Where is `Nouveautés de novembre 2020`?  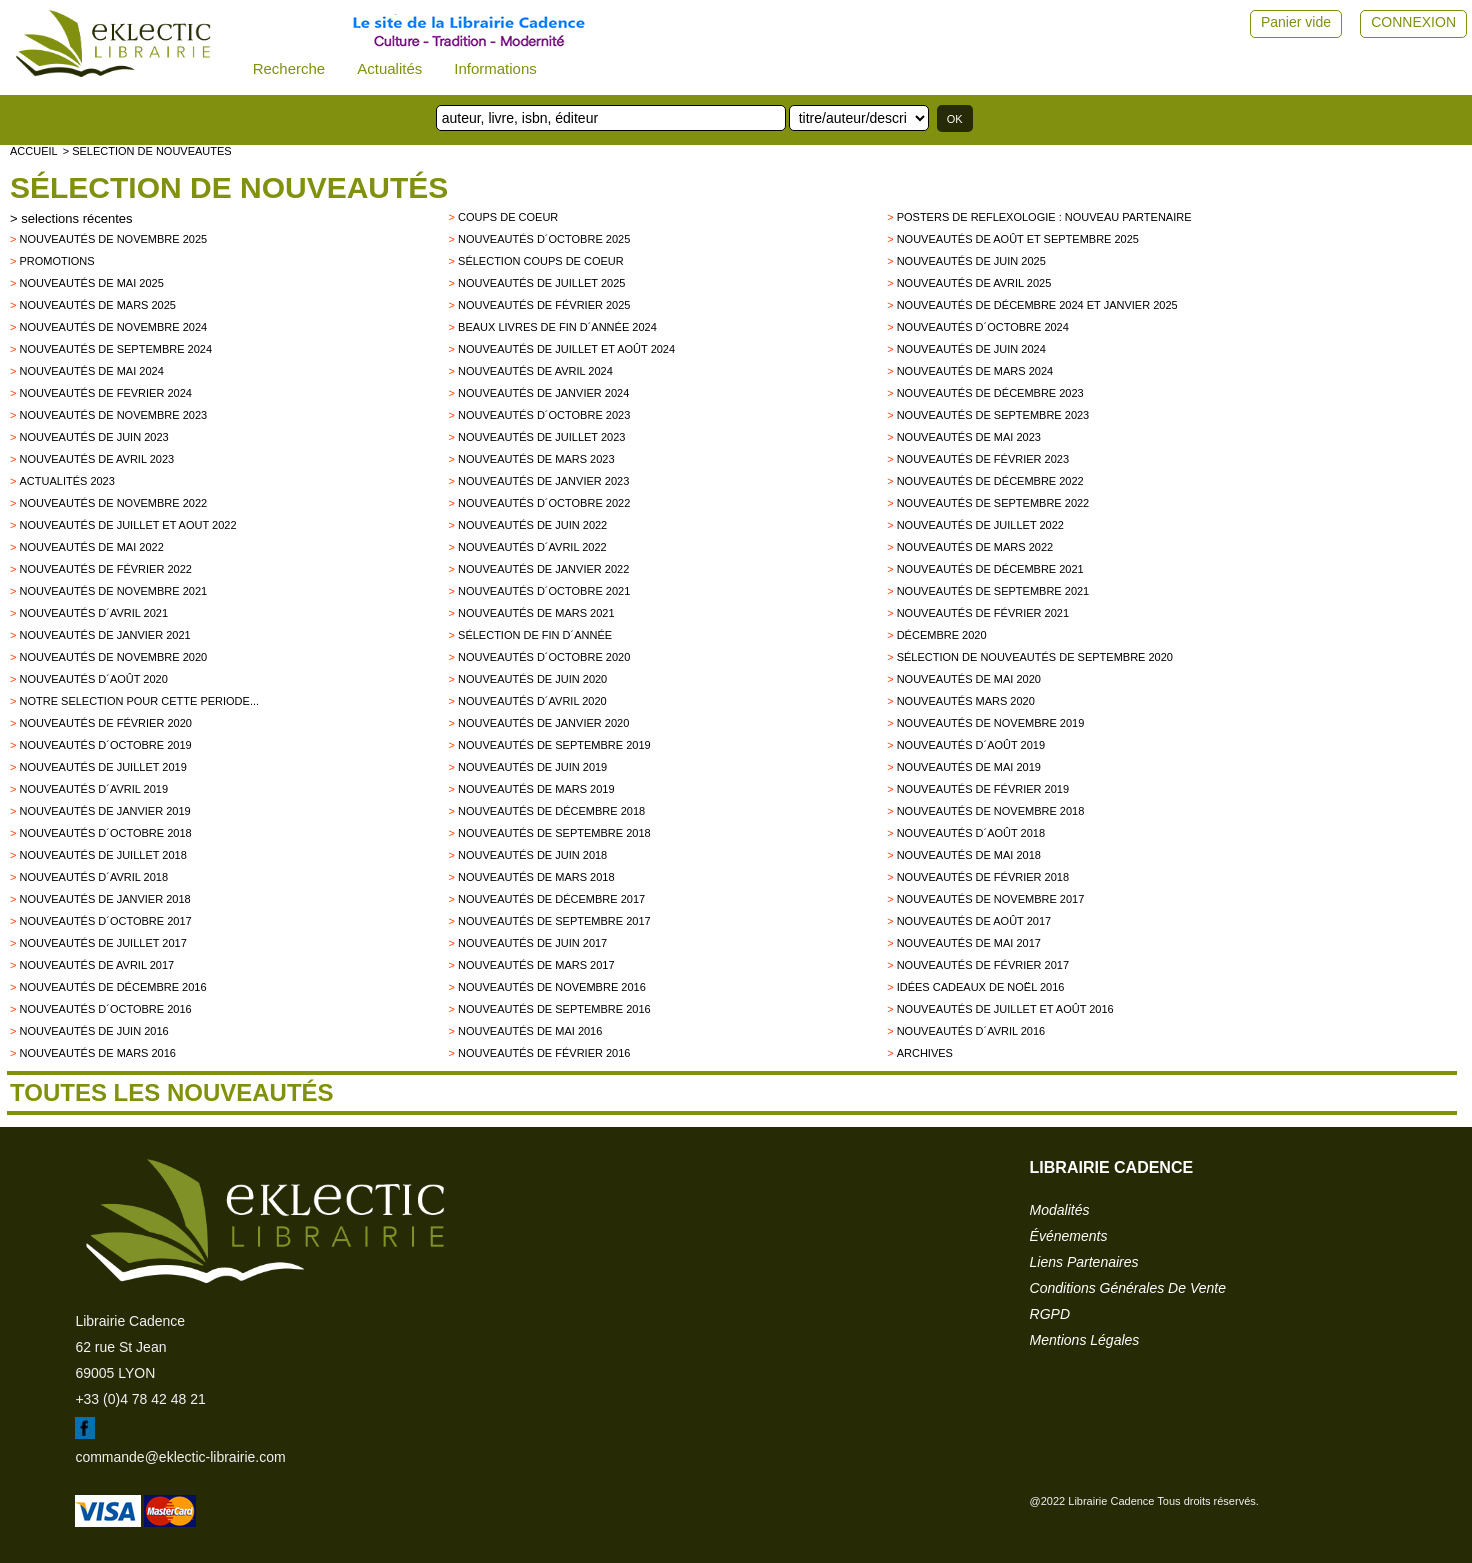 Nouveautés de novembre 2020 is located at coordinates (113, 657).